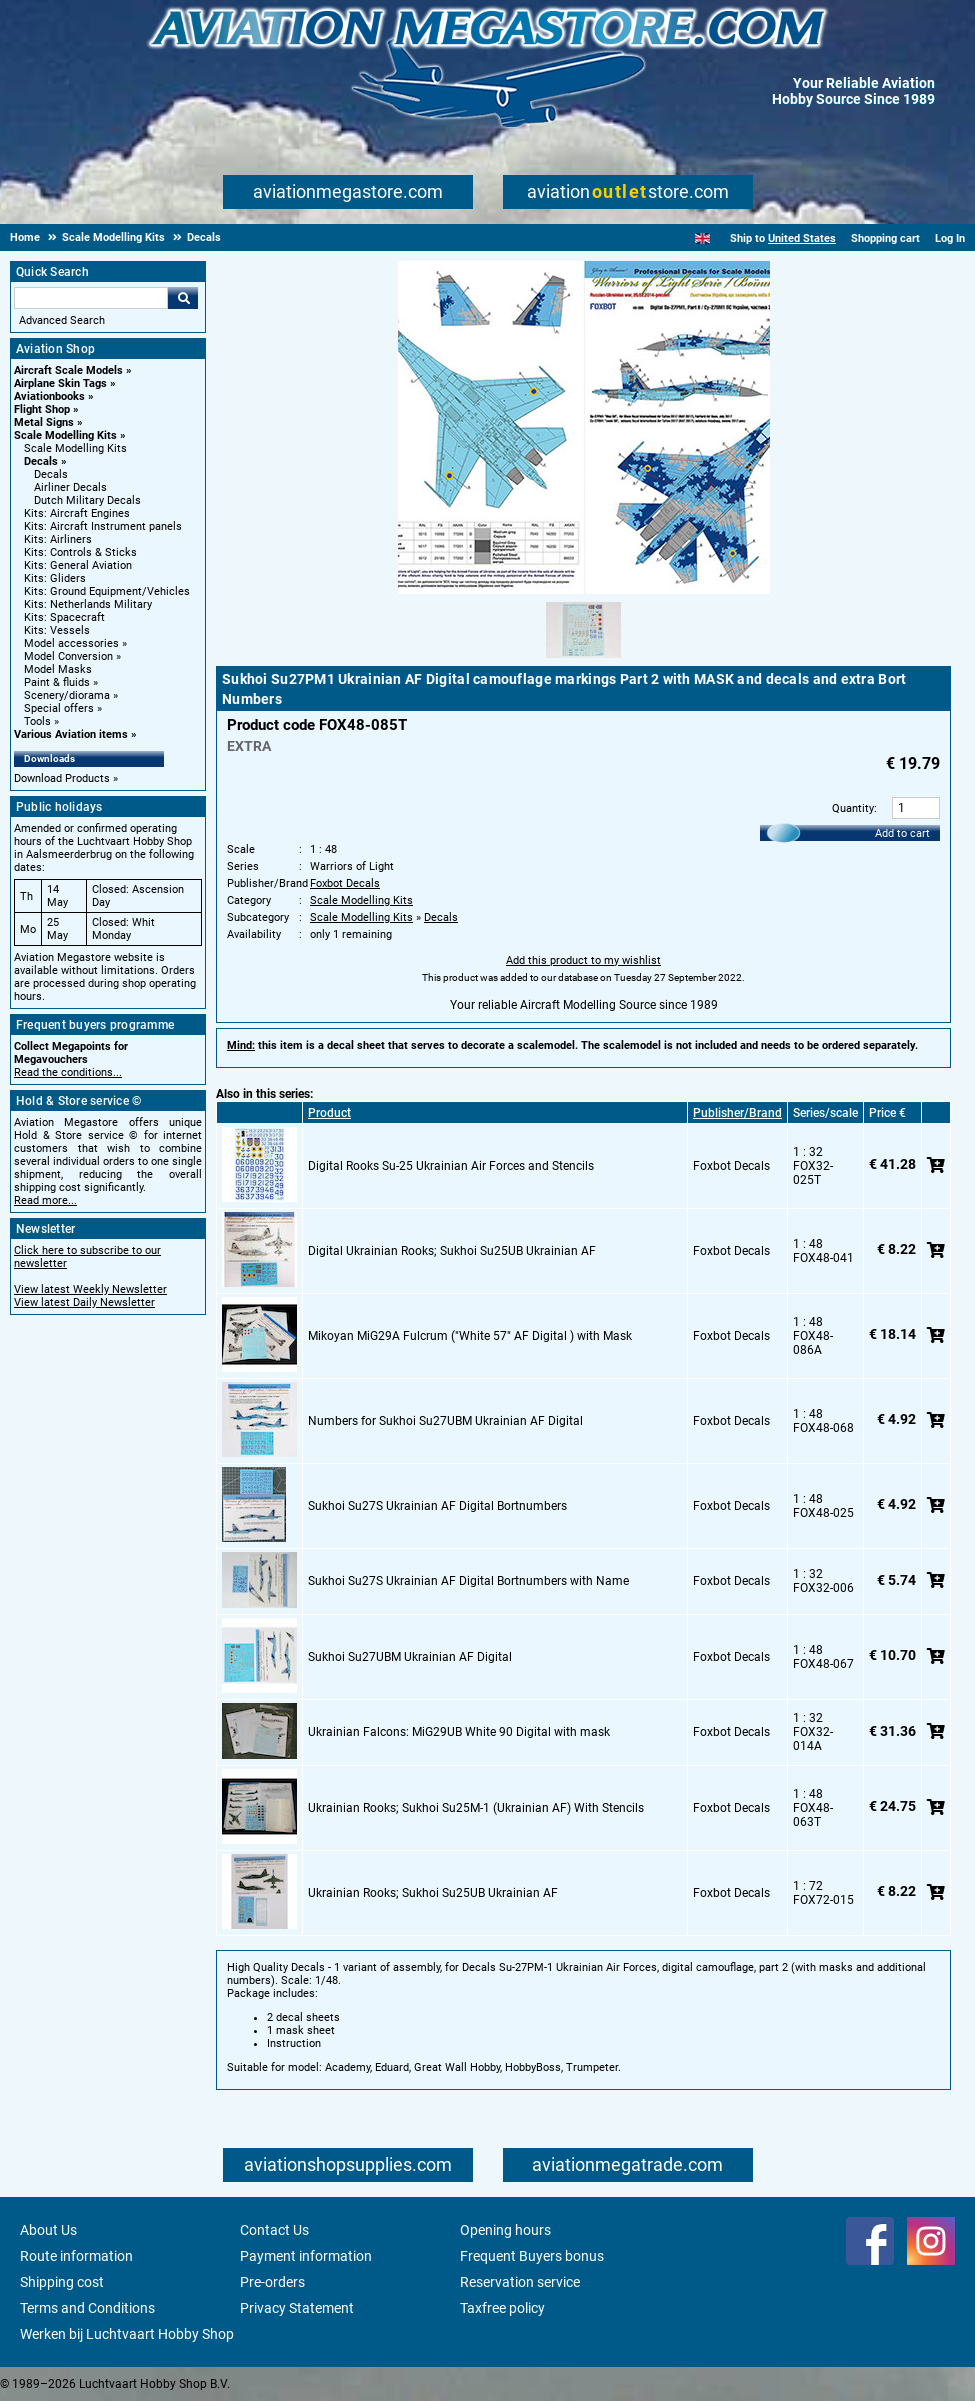 The width and height of the screenshot is (975, 2401). Describe the element at coordinates (88, 604) in the screenshot. I see `Kits: Netherlands Military` at that location.